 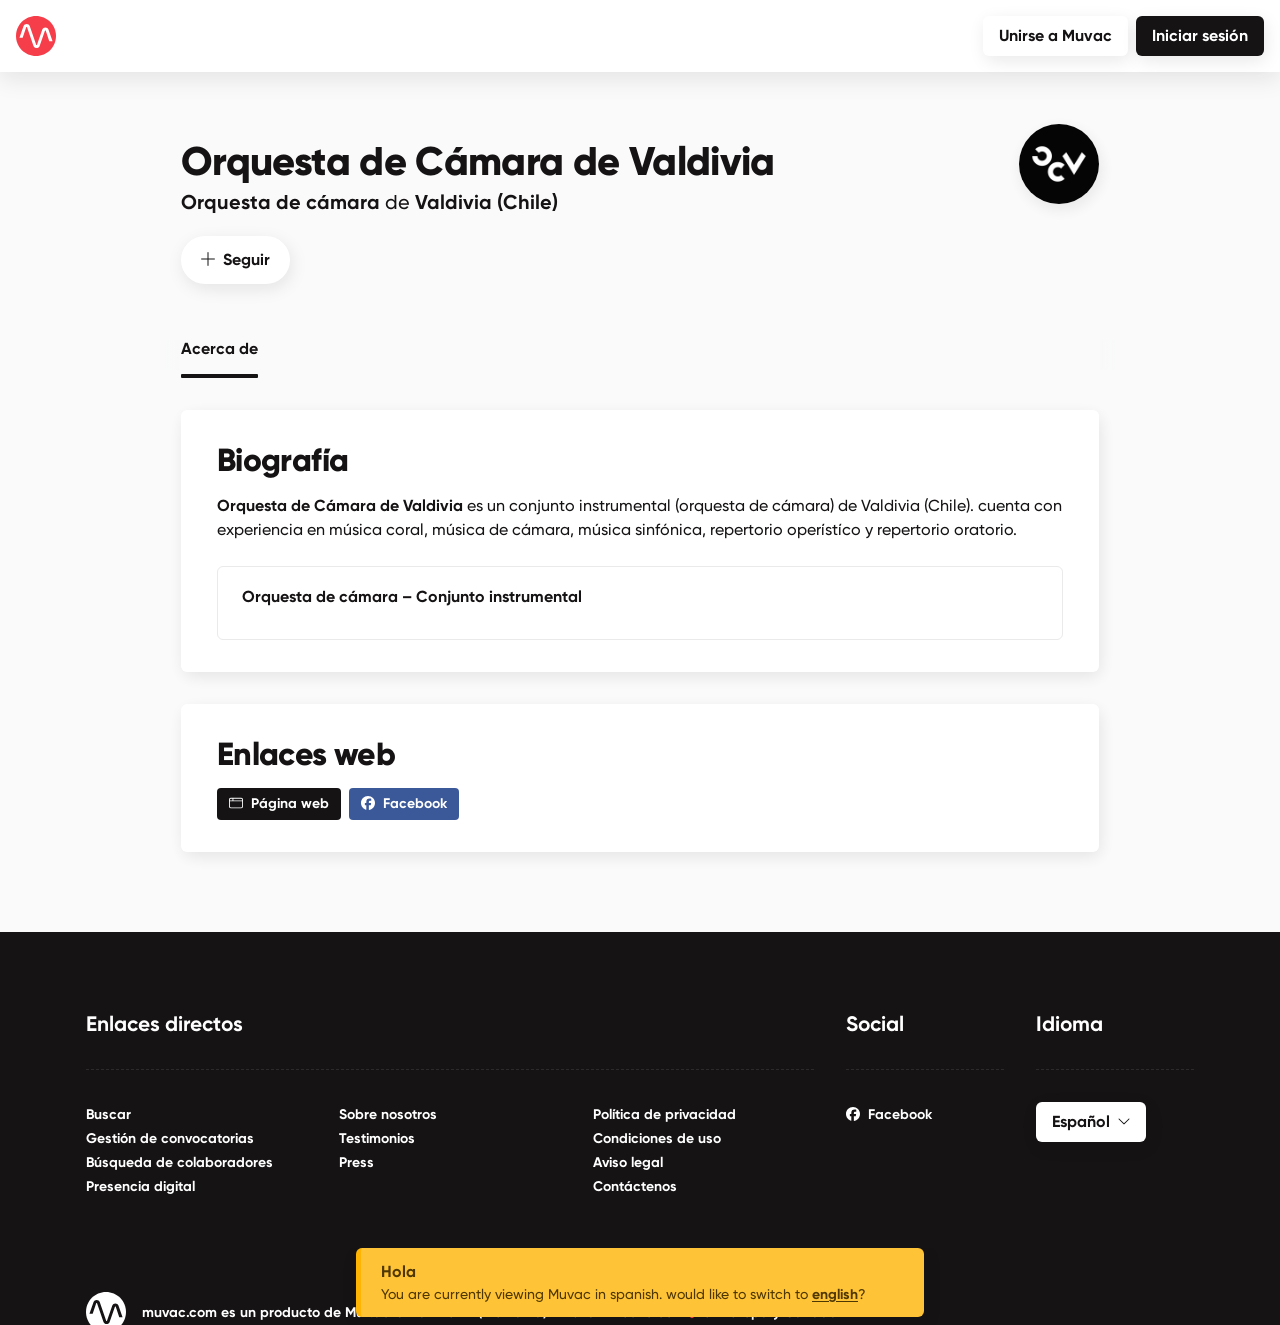 I want to click on Política de privacidad, so click(x=664, y=1111).